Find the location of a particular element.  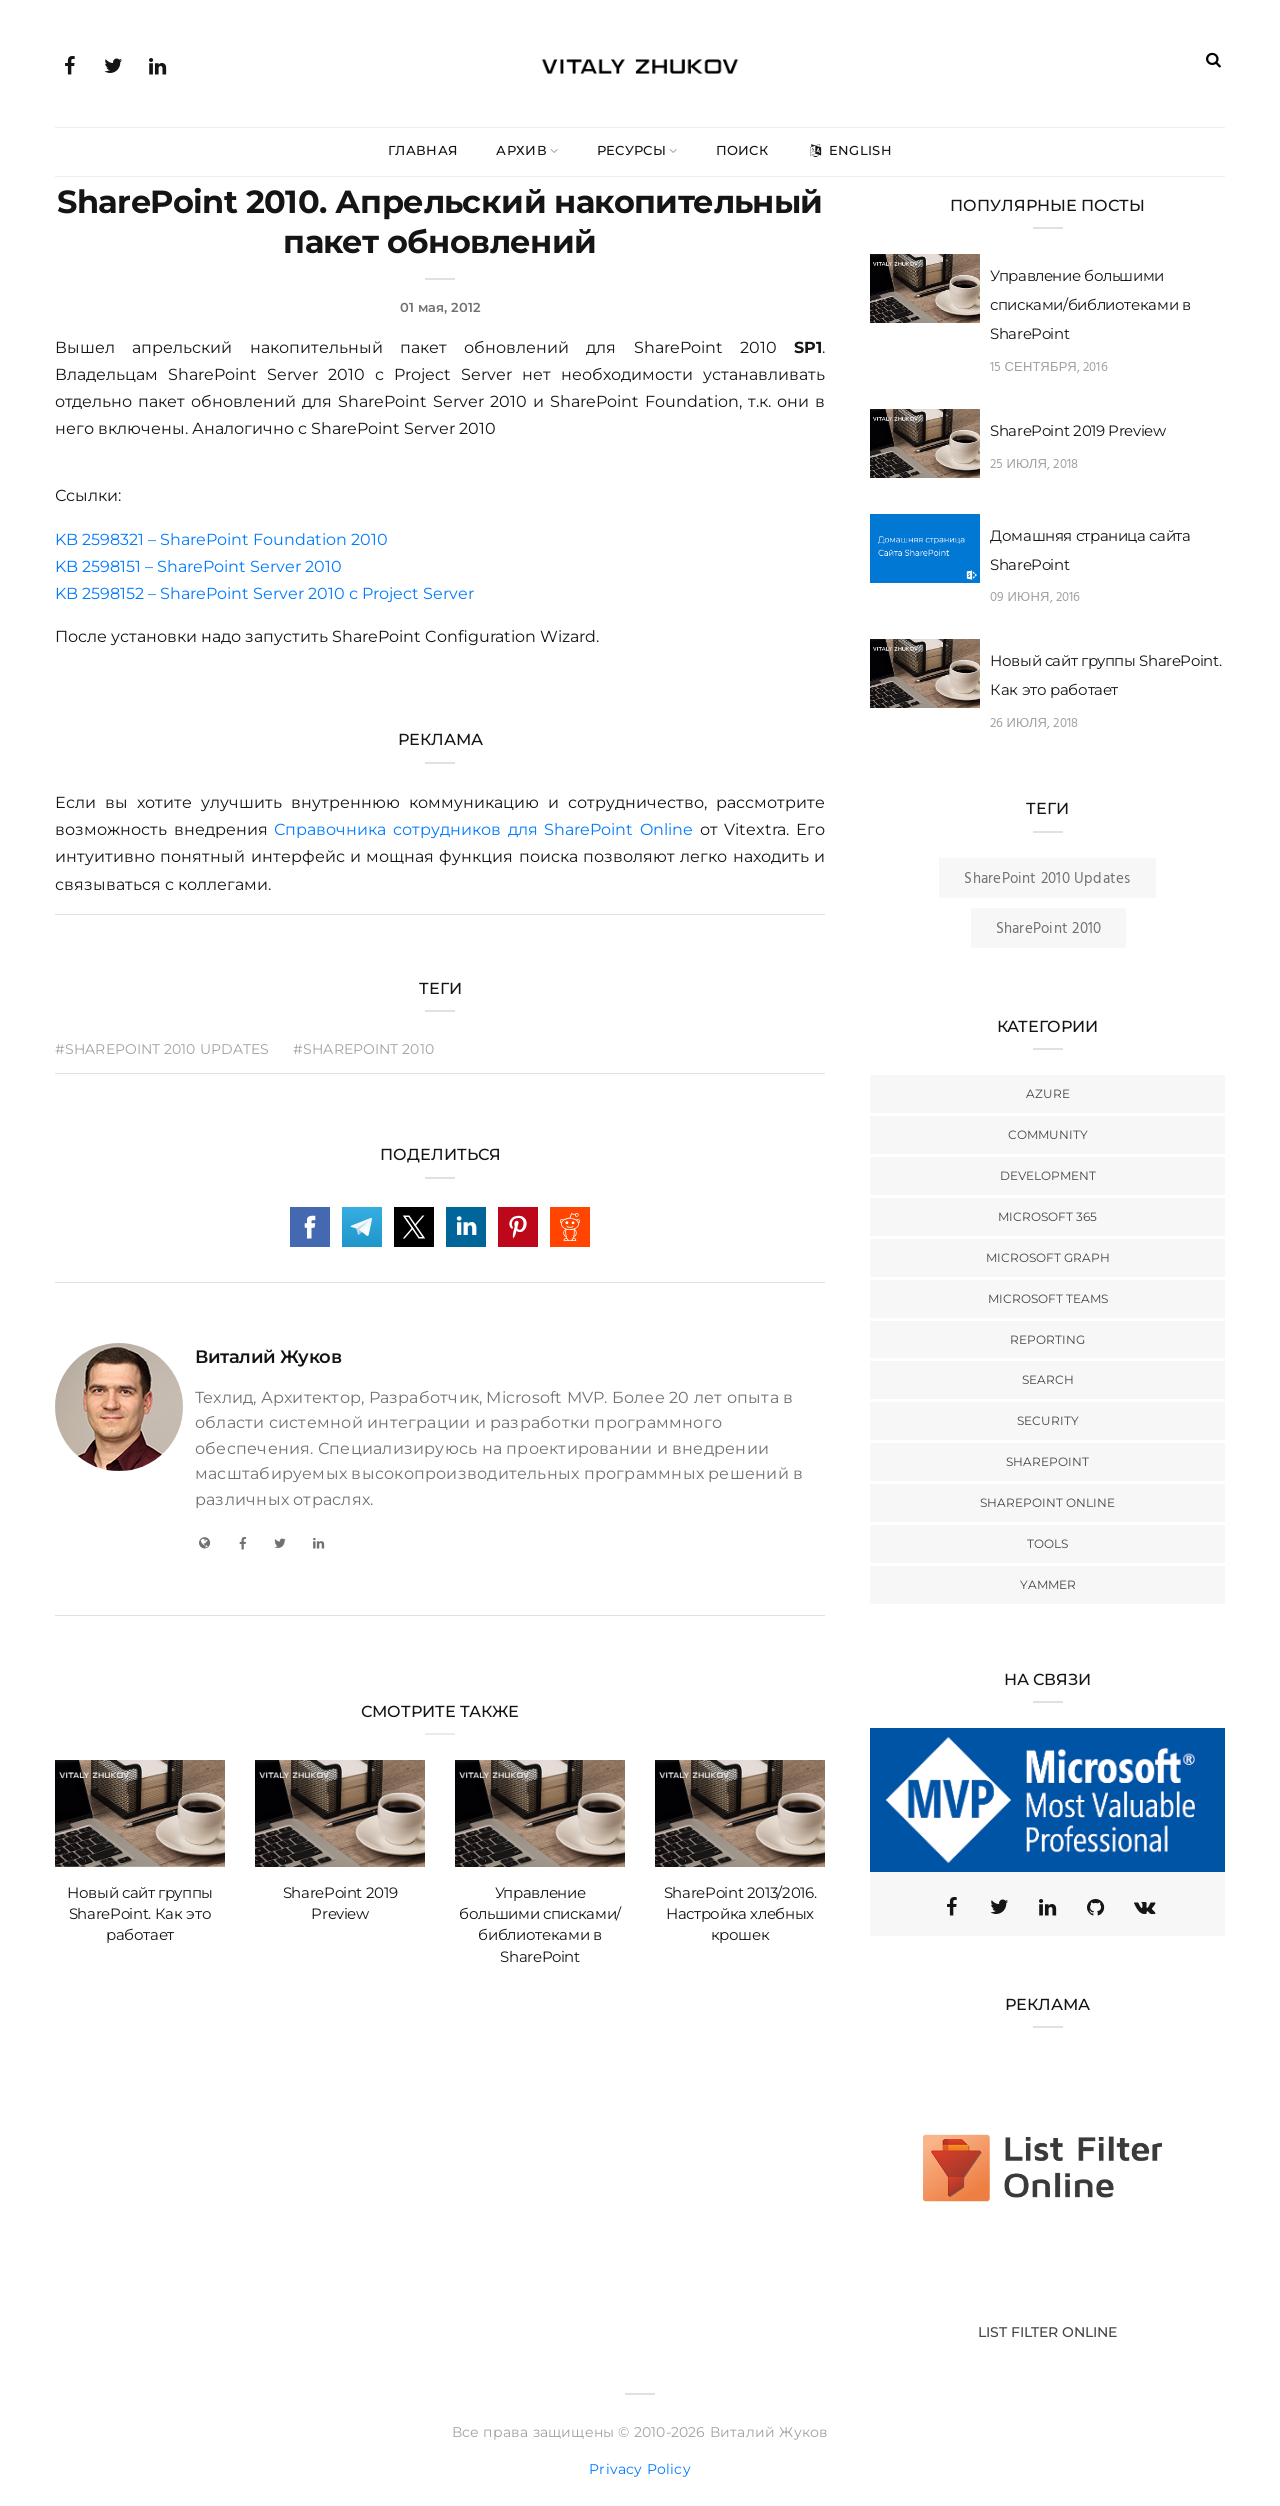

[My Blog] is located at coordinates (204, 1543).